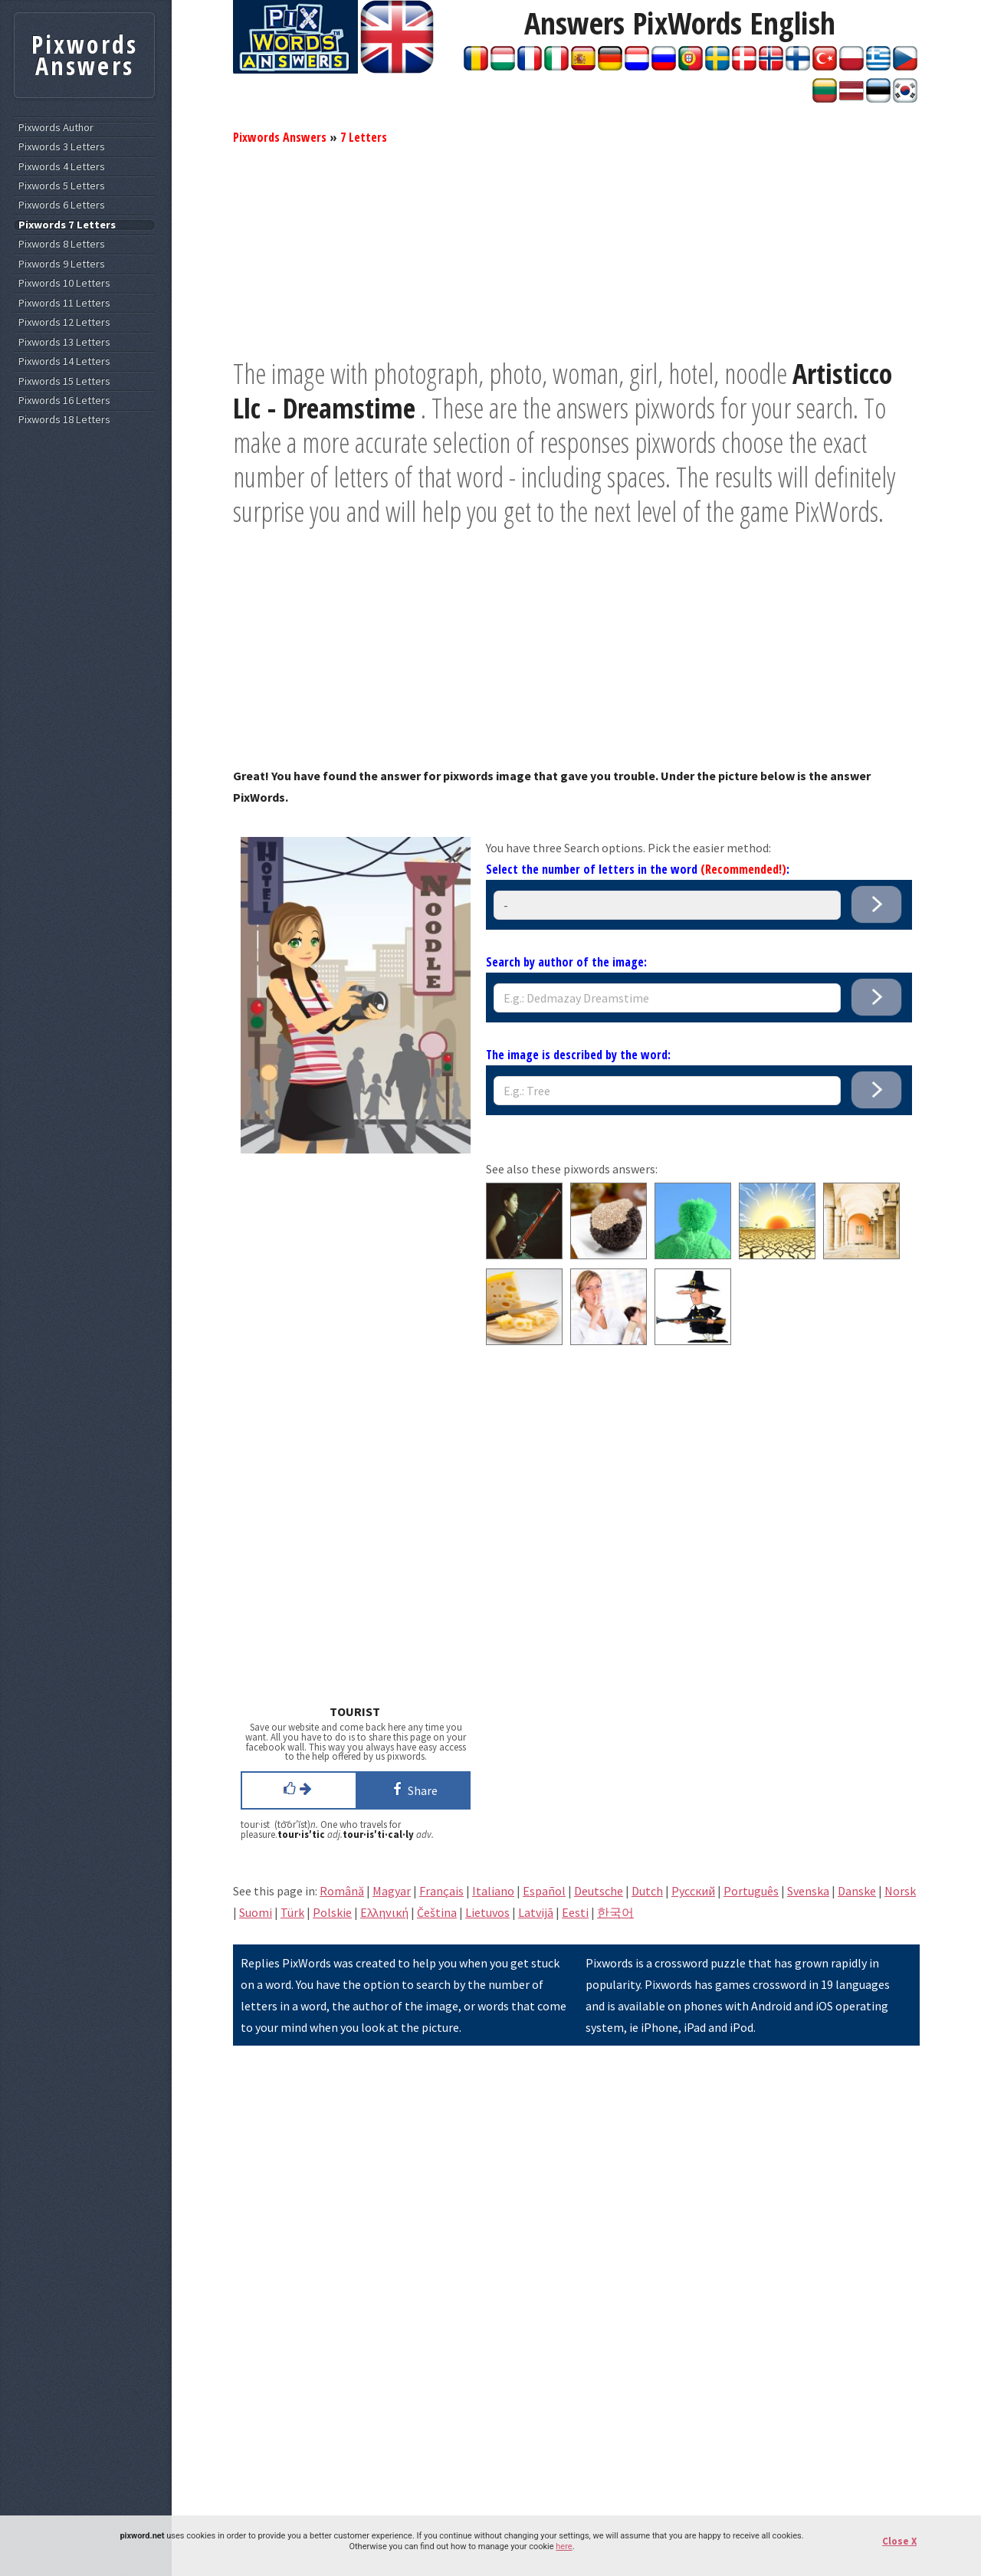  I want to click on Pixwords 13 Letters, so click(64, 342).